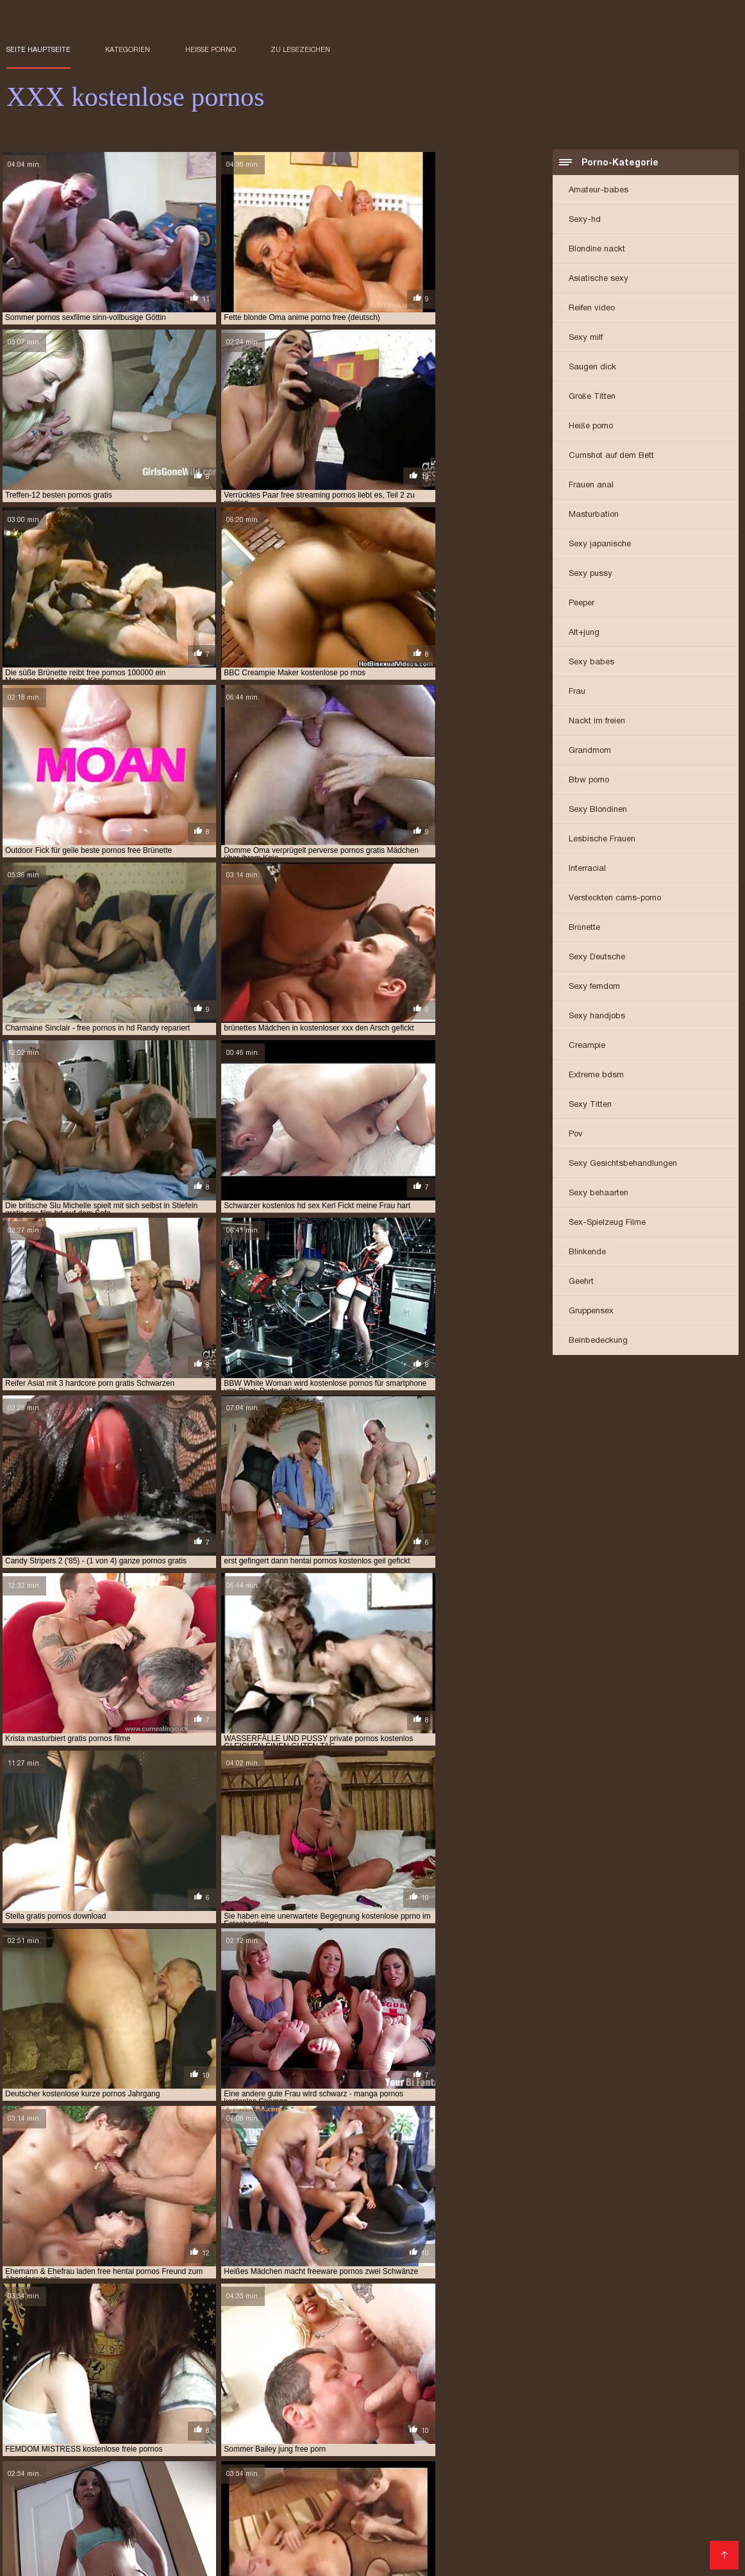 Image resolution: width=745 pixels, height=2576 pixels. Describe the element at coordinates (598, 810) in the screenshot. I see `Sexy Blondinen` at that location.